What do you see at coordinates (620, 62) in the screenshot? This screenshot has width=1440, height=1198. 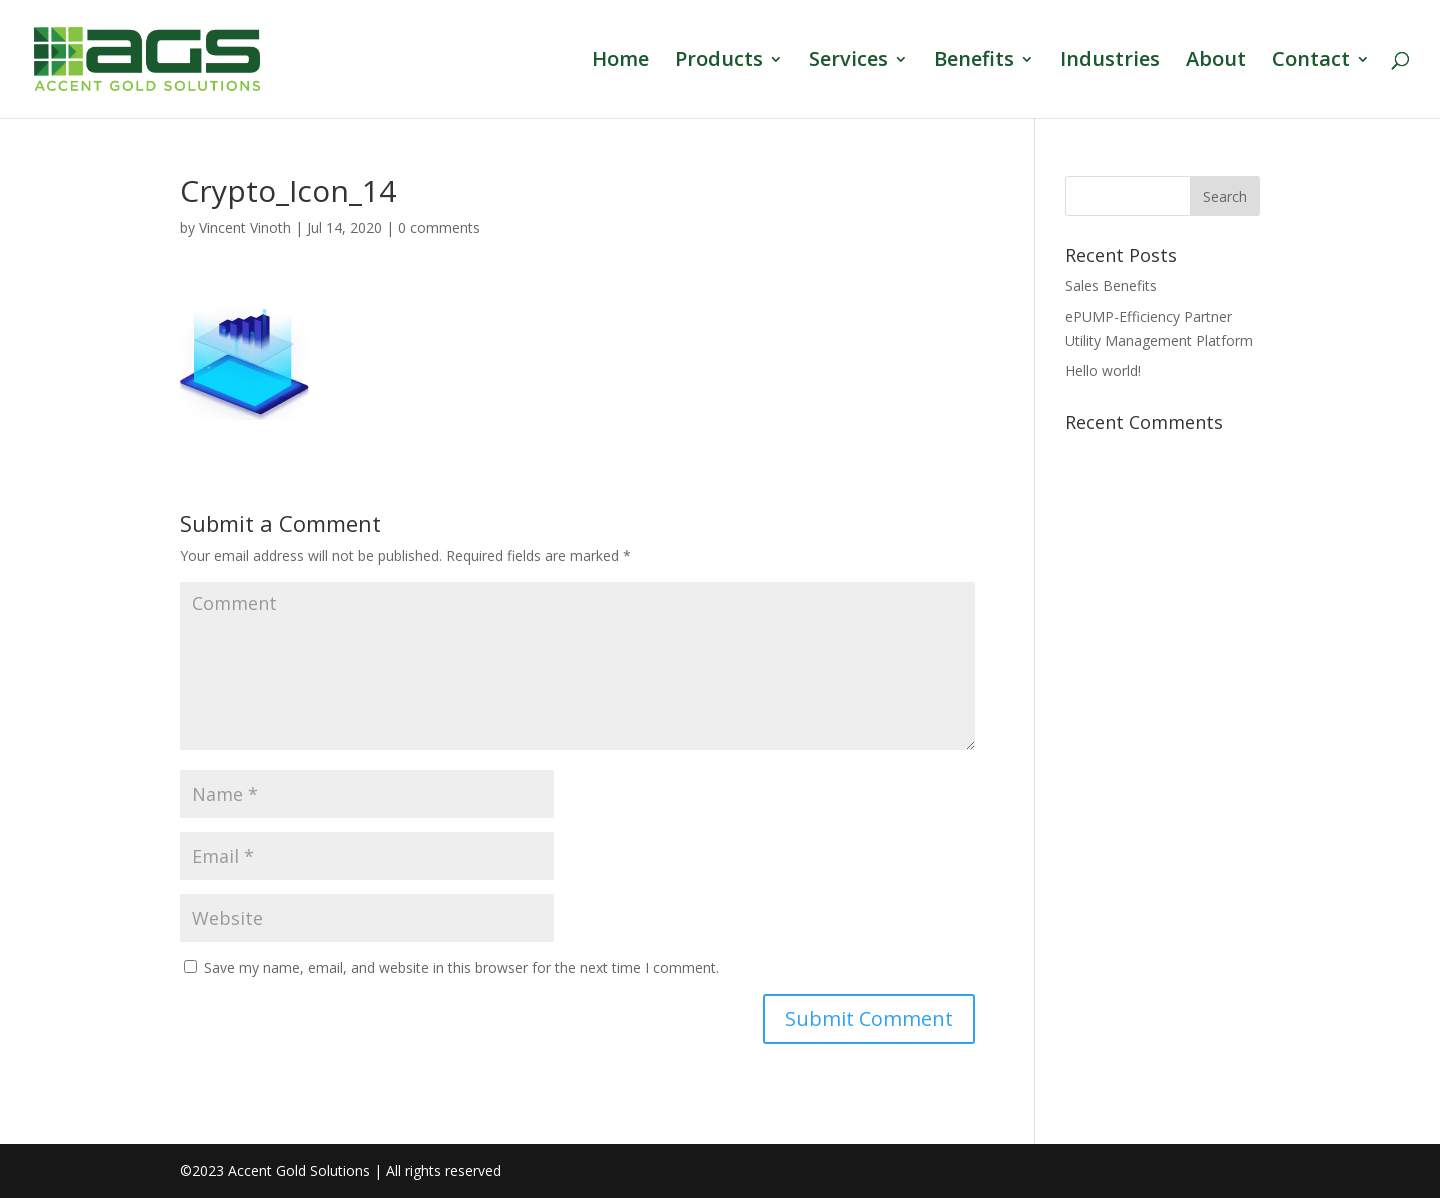 I see `Home` at bounding box center [620, 62].